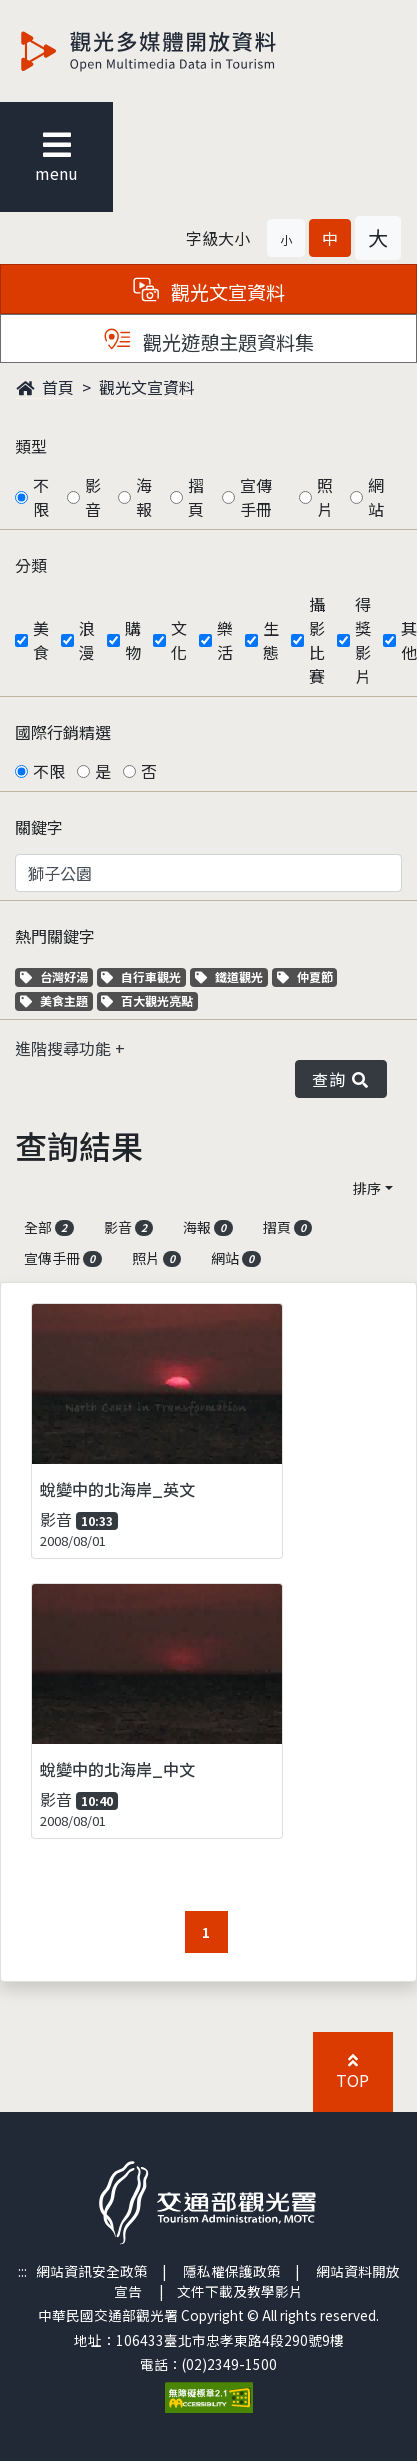 The width and height of the screenshot is (417, 2461). What do you see at coordinates (225, 640) in the screenshot?
I see `樂活` at bounding box center [225, 640].